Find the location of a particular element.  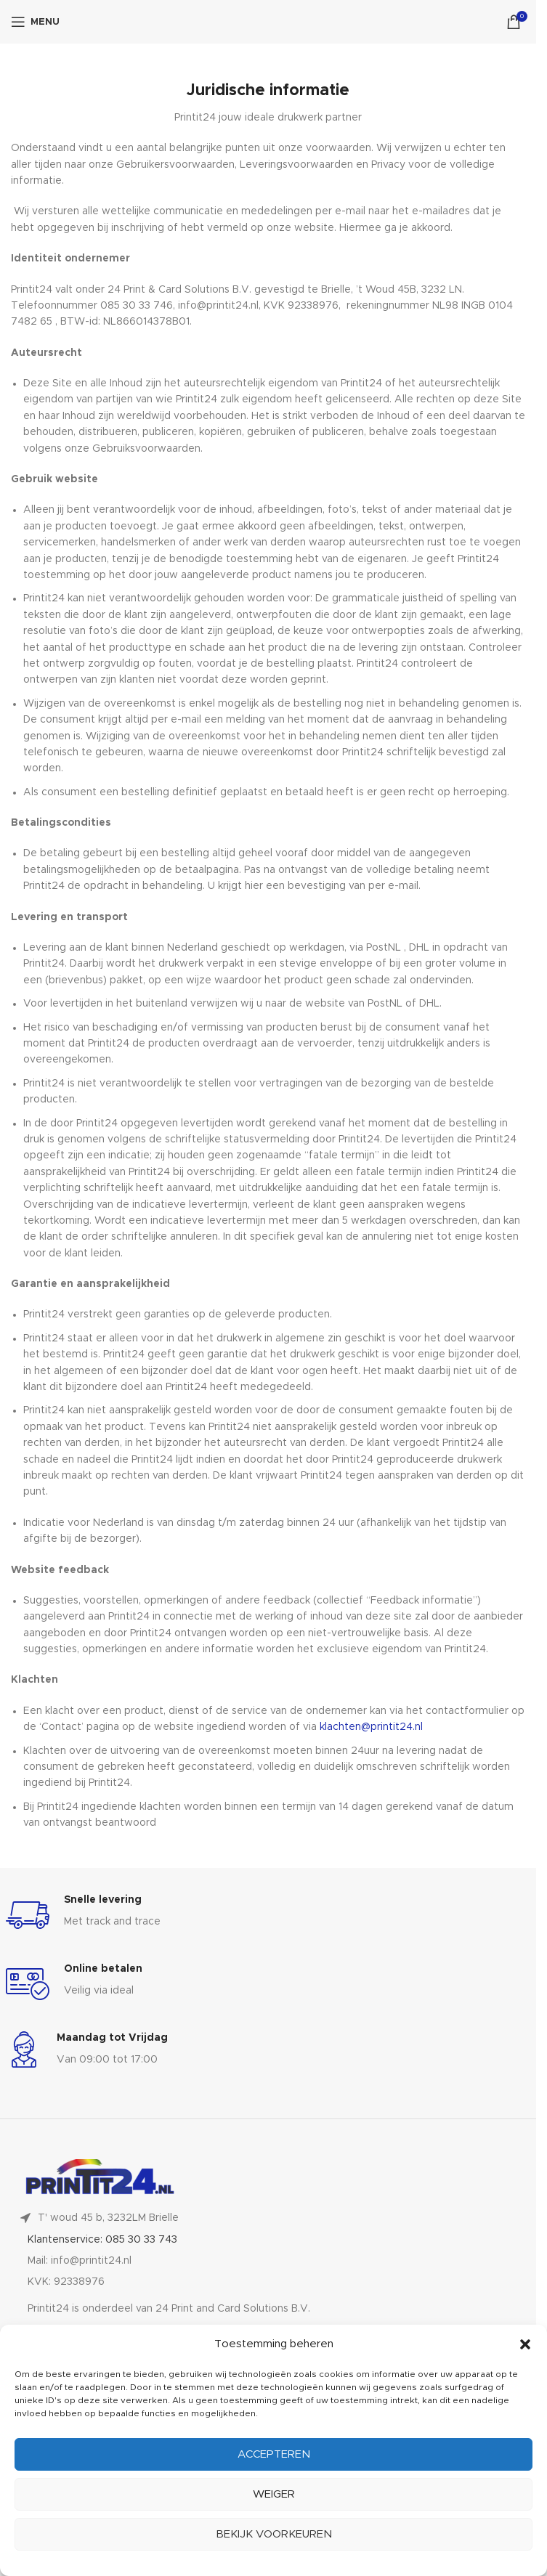

Klantenservice: 085 30 33 743 is located at coordinates (102, 2240).